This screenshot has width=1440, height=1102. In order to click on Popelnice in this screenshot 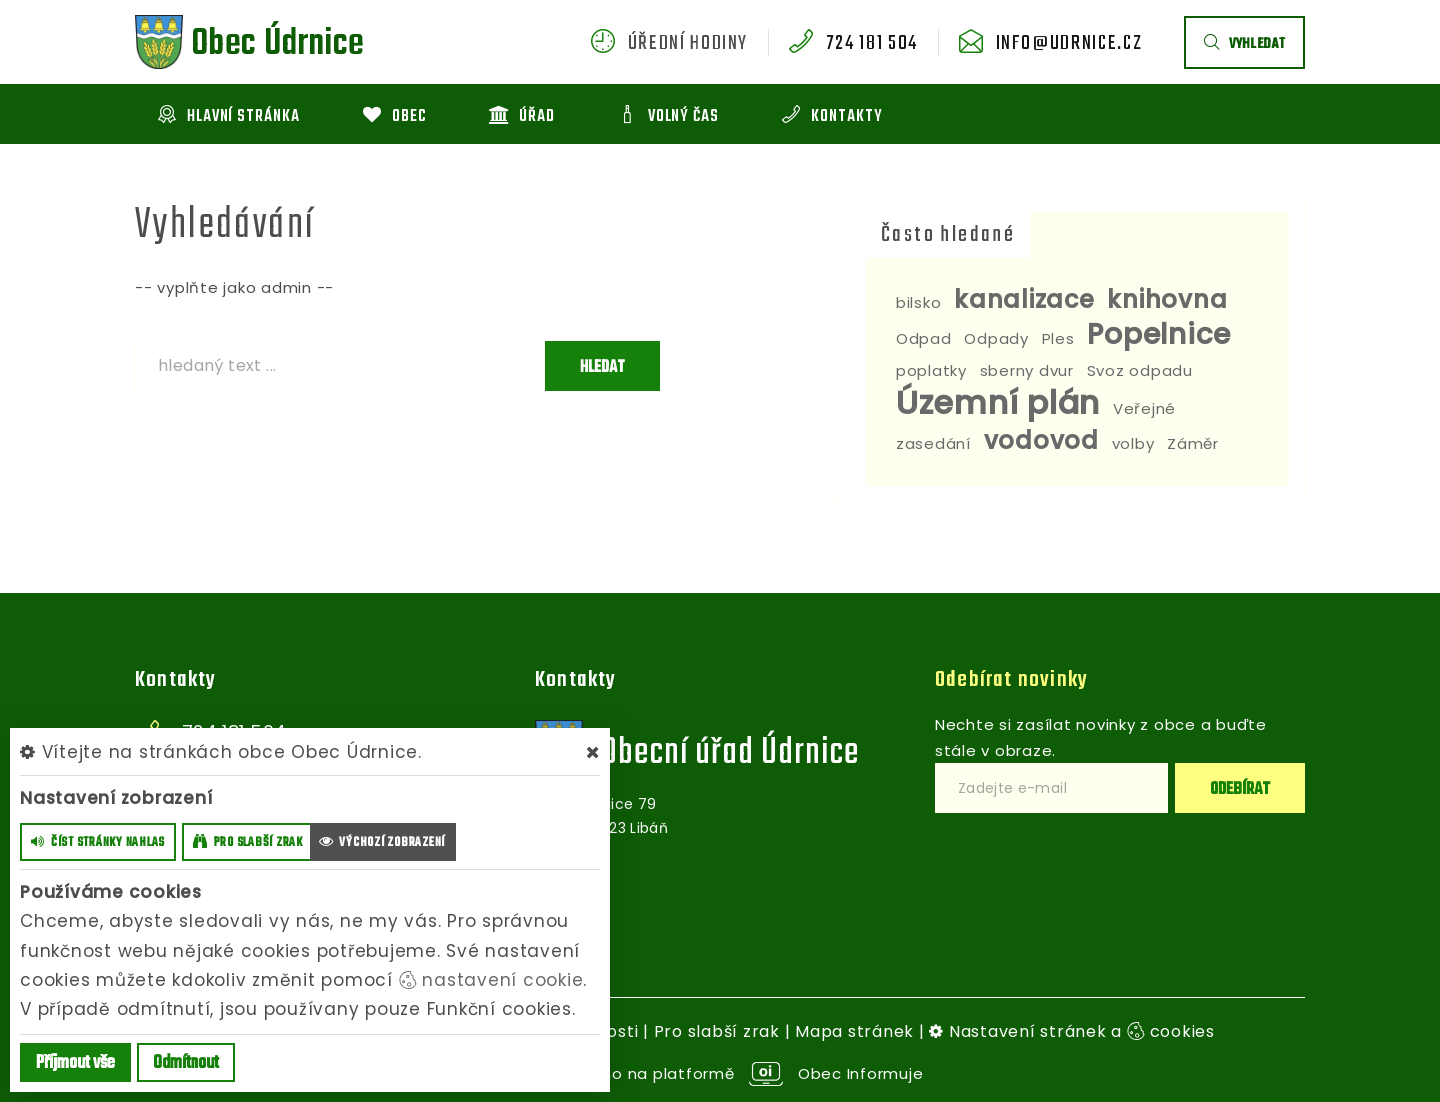, I will do `click(1159, 334)`.